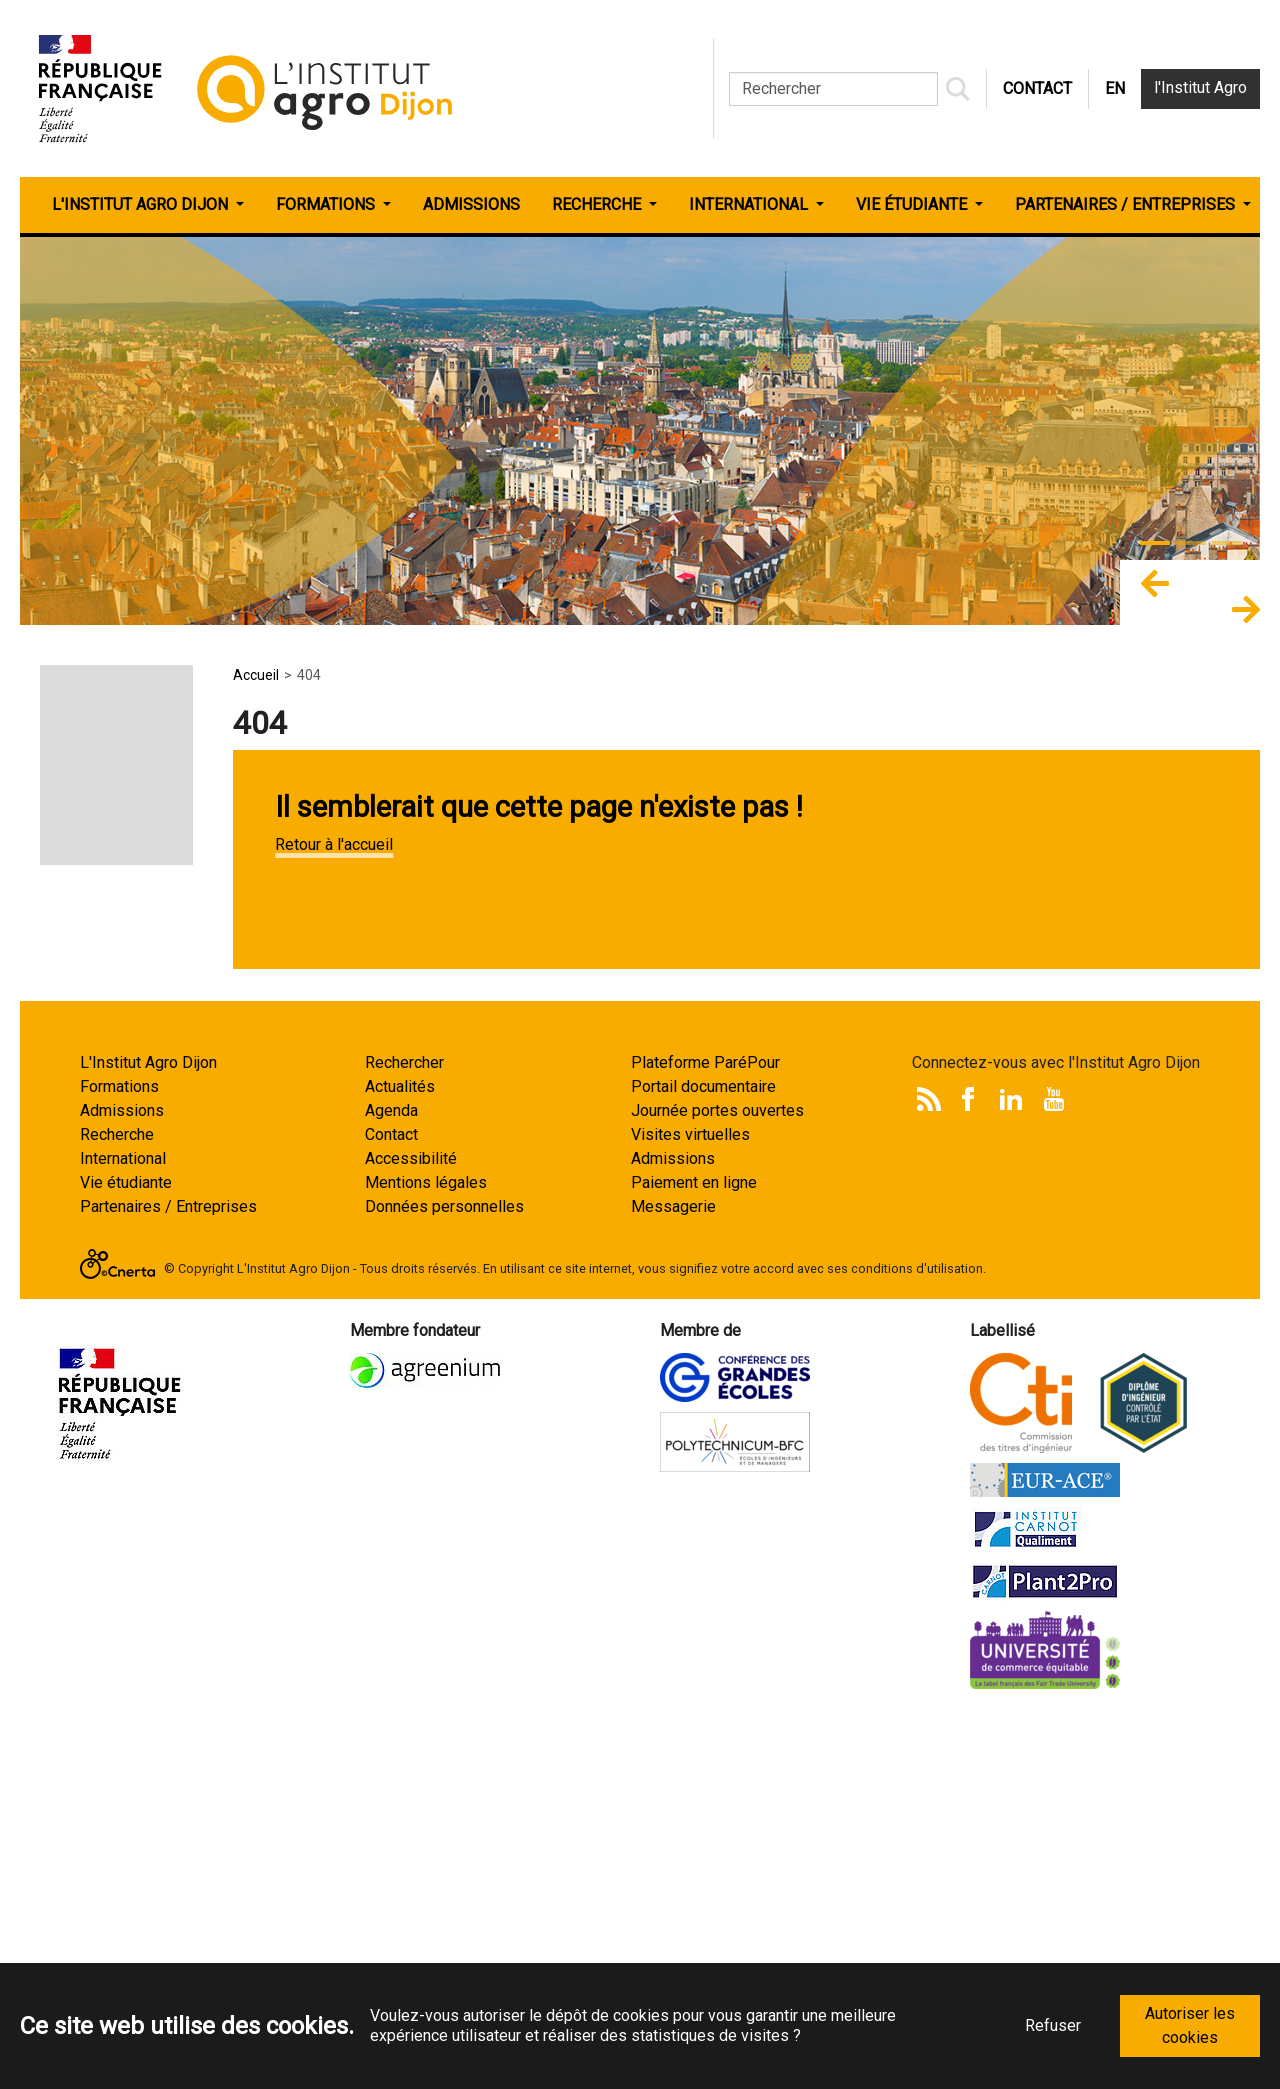  I want to click on Recherche, so click(117, 1504).